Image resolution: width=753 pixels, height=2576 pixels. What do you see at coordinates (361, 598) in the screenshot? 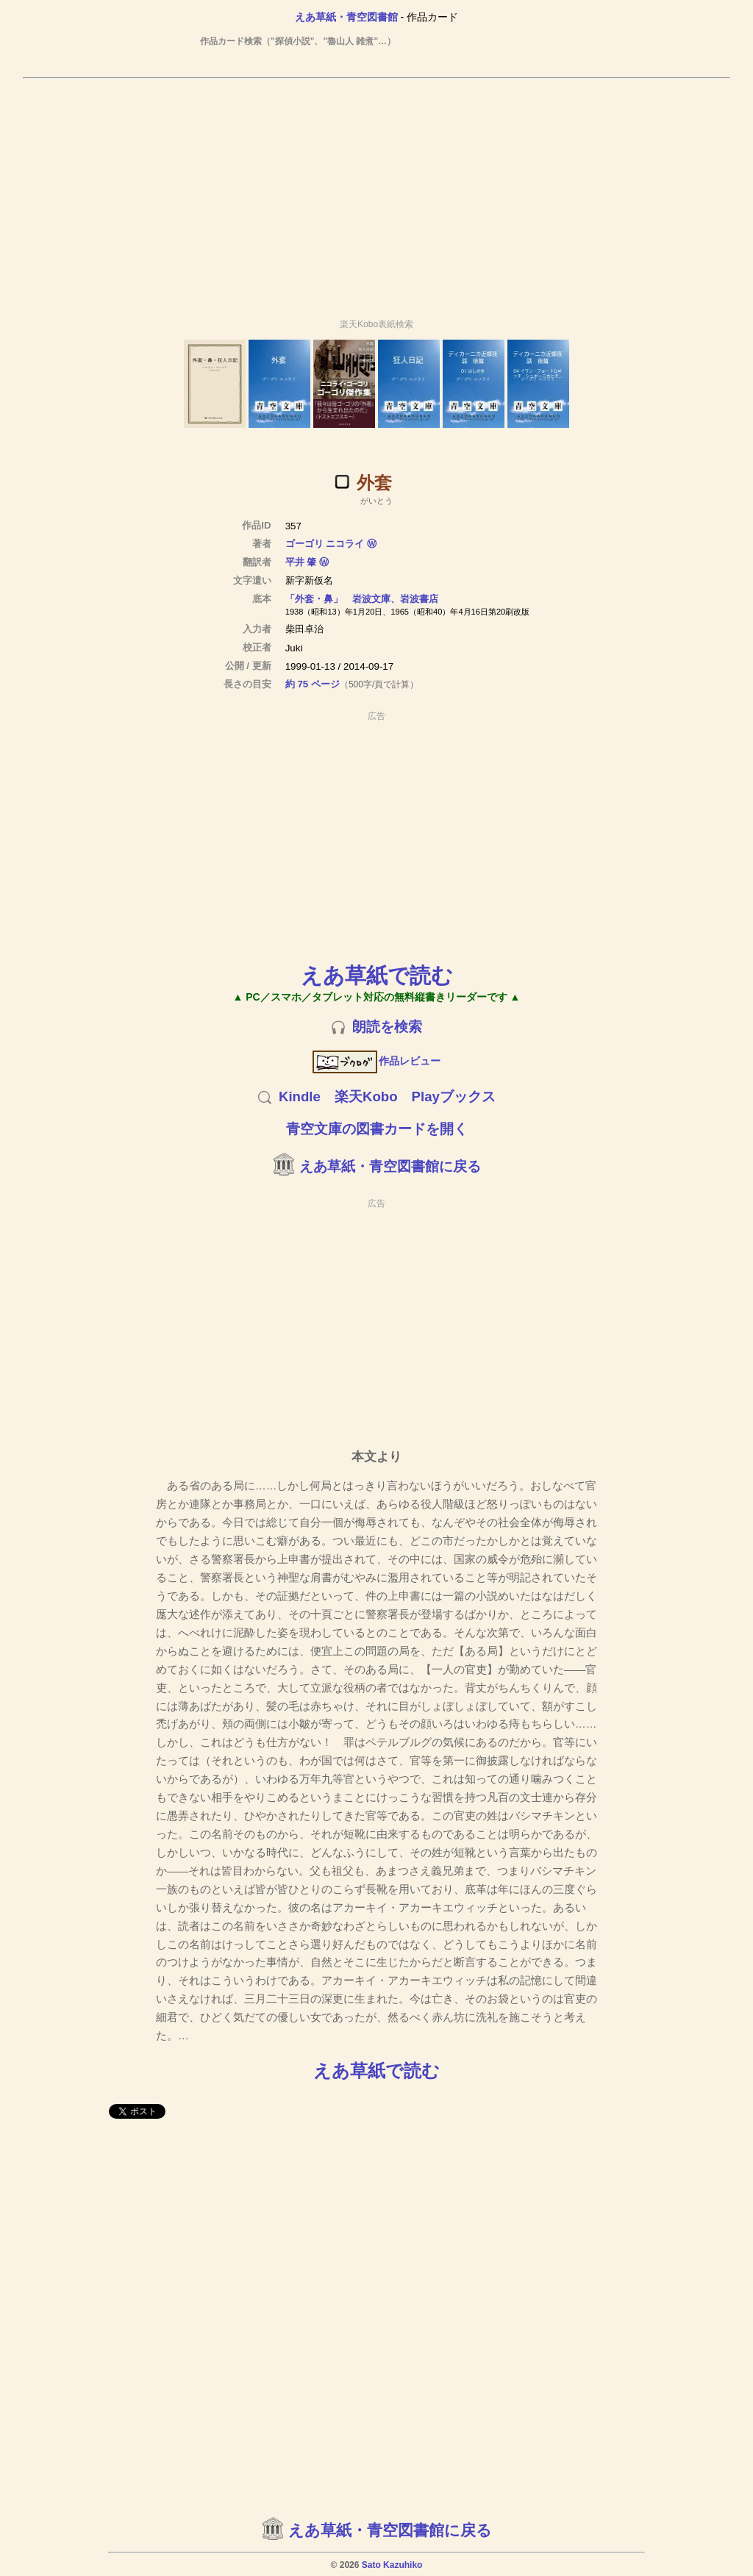
I see `「外套・鼻」 岩波文庫、岩波書店` at bounding box center [361, 598].